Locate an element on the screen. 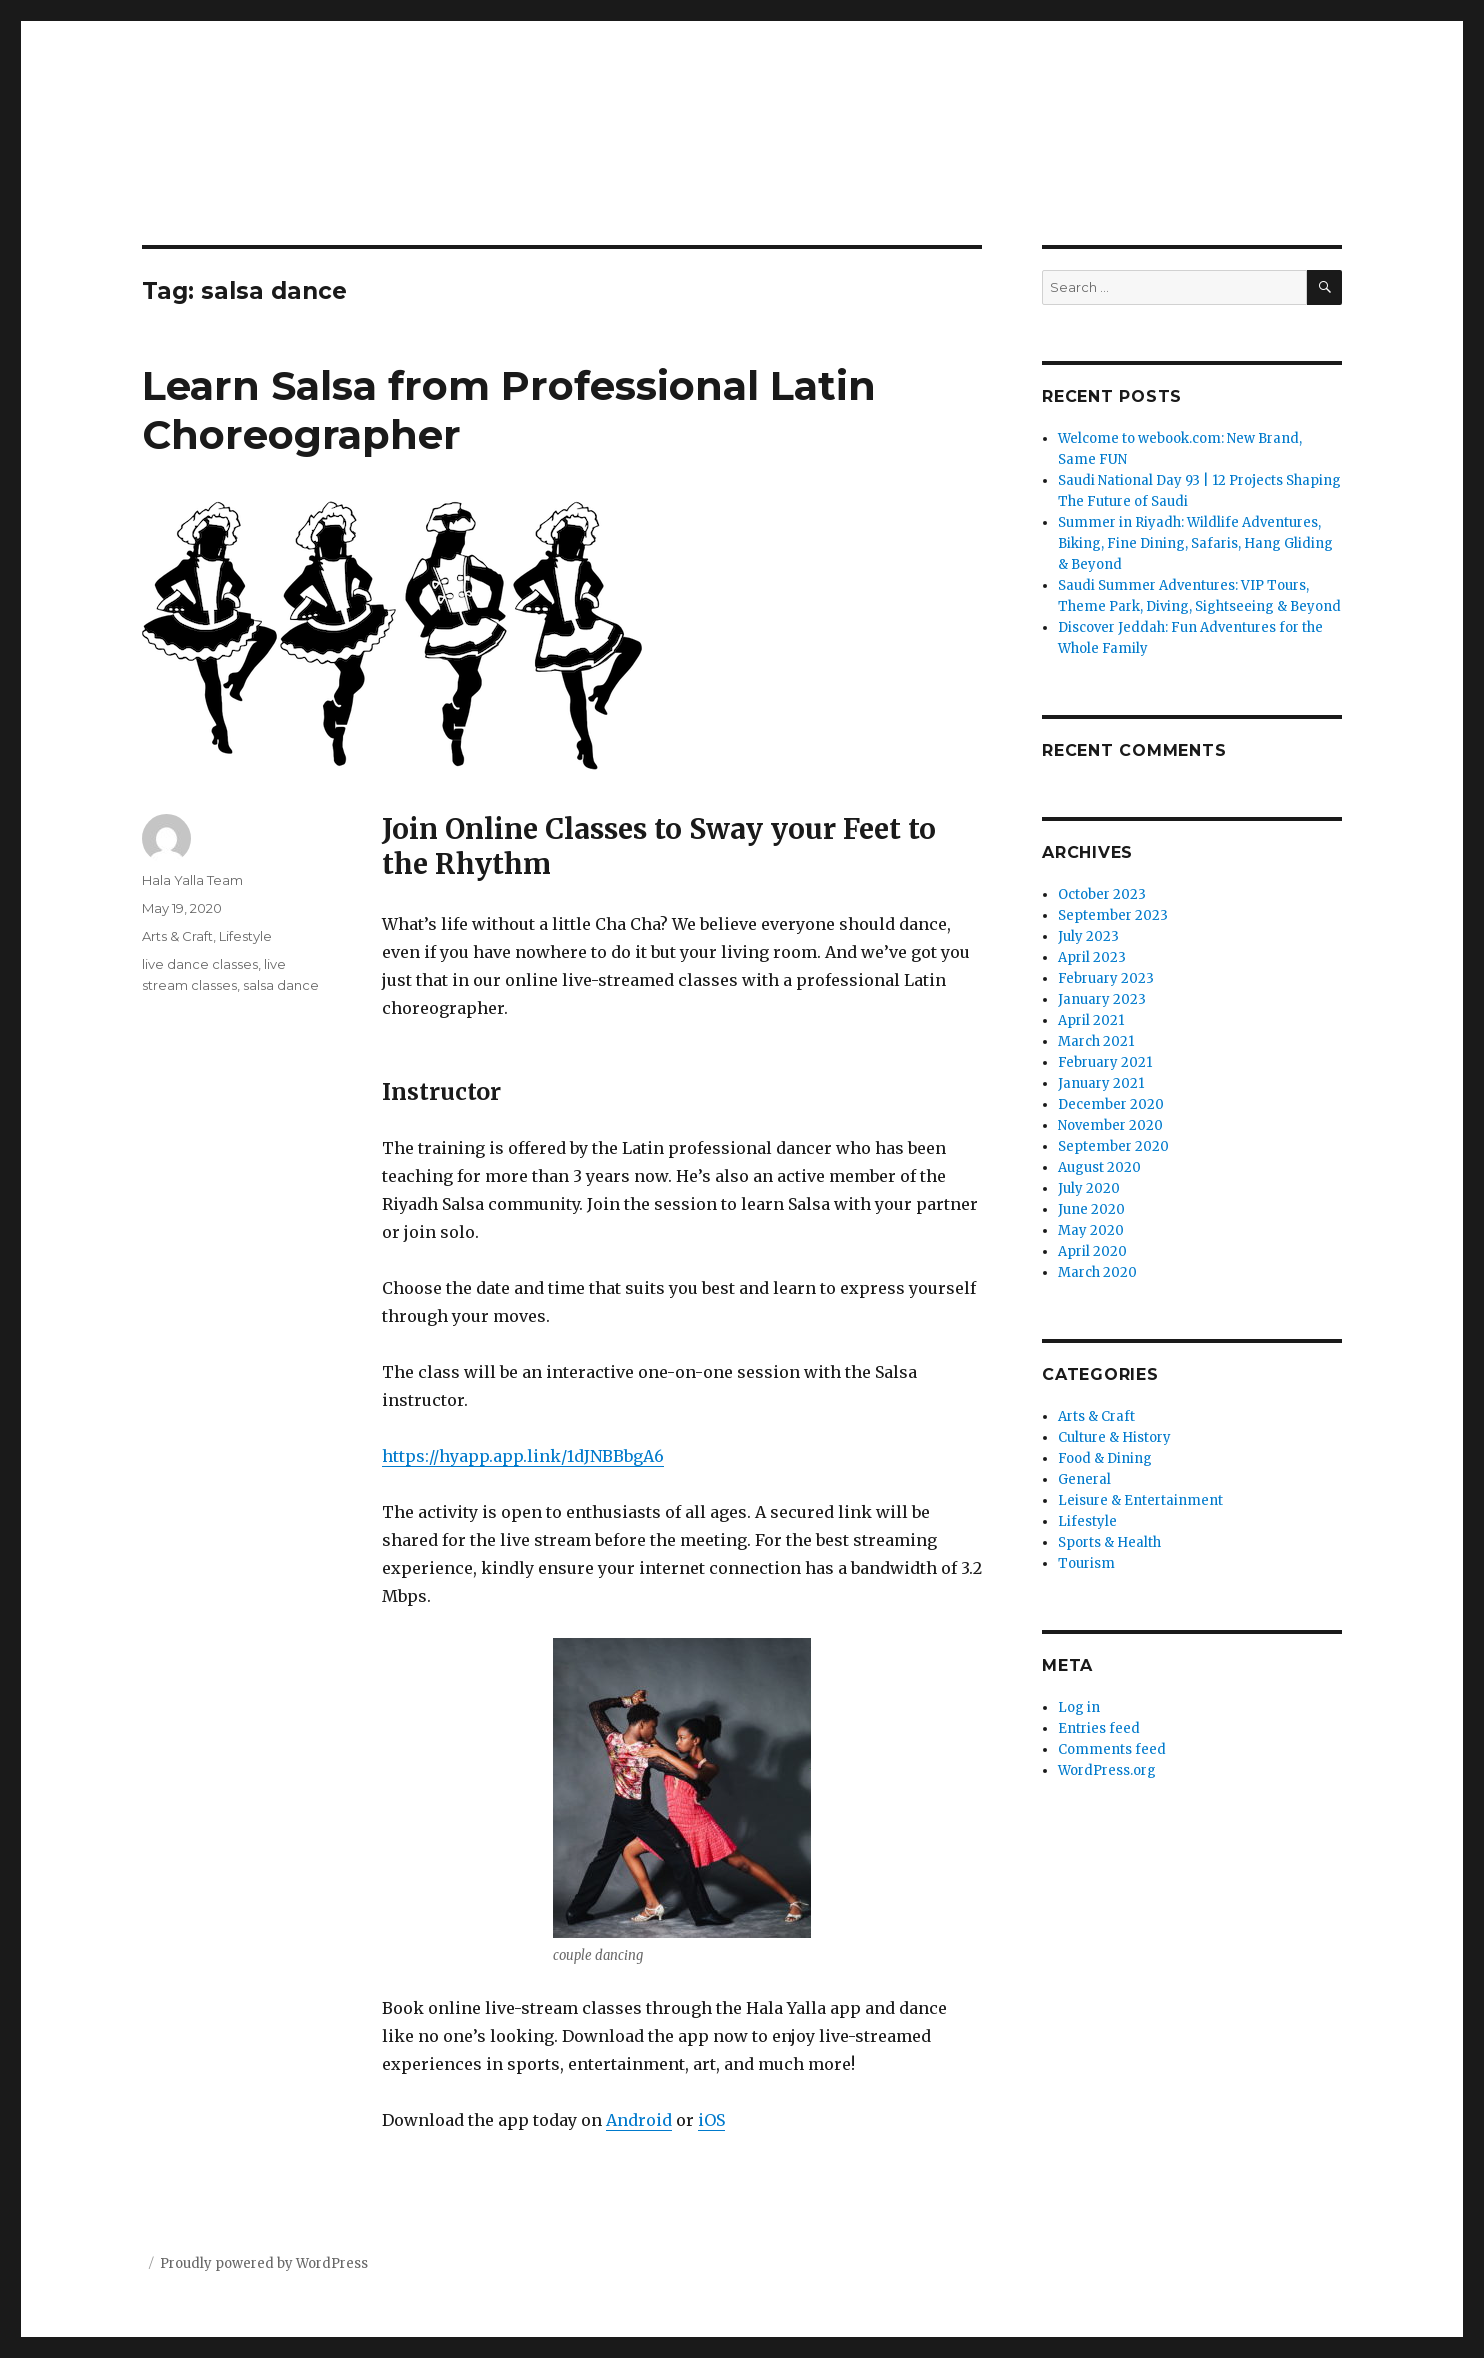  salsa dance is located at coordinates (281, 985).